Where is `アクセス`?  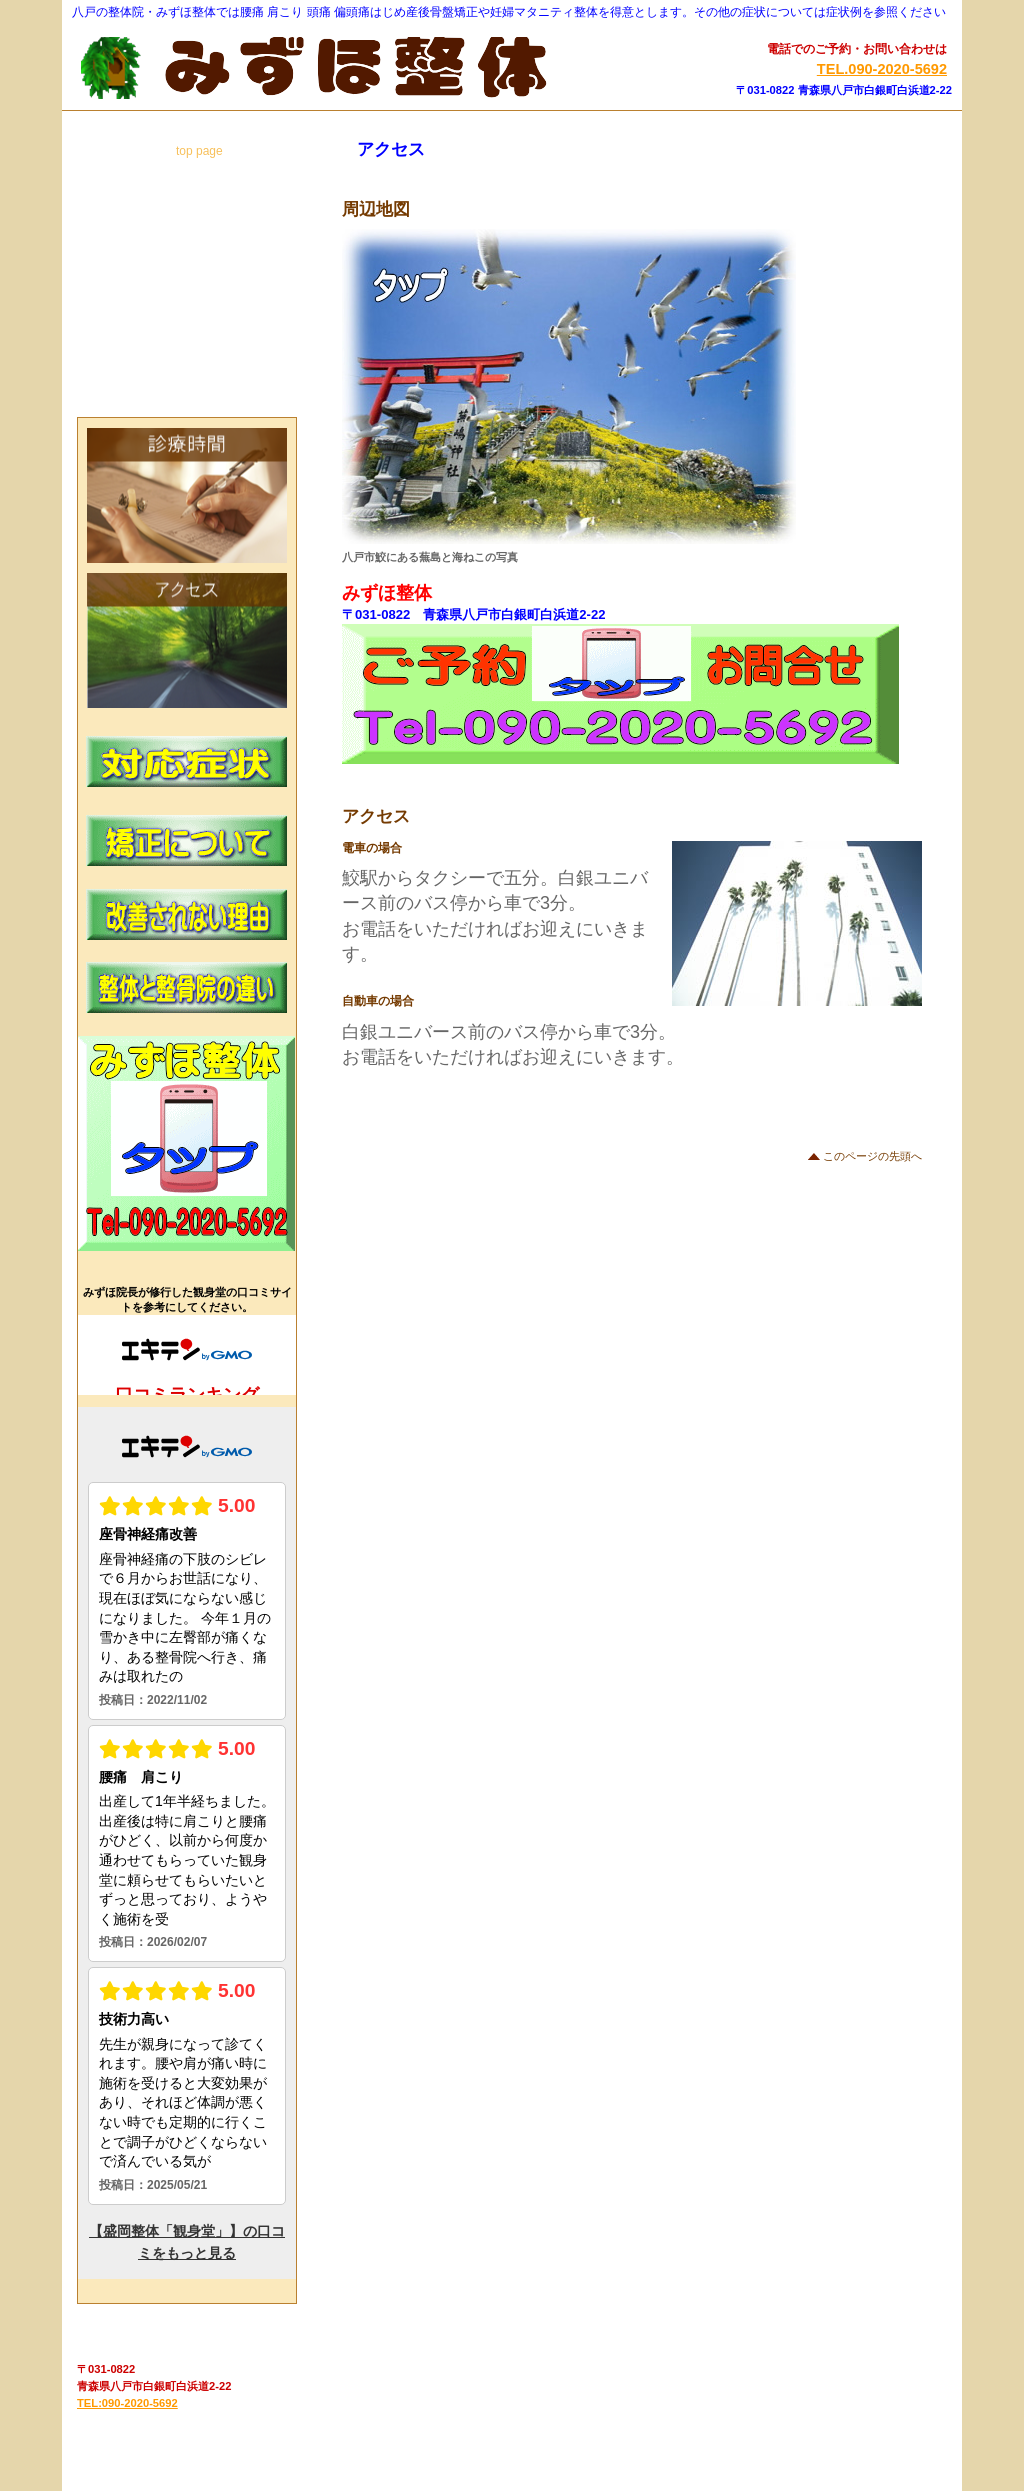 アクセス is located at coordinates (187, 640).